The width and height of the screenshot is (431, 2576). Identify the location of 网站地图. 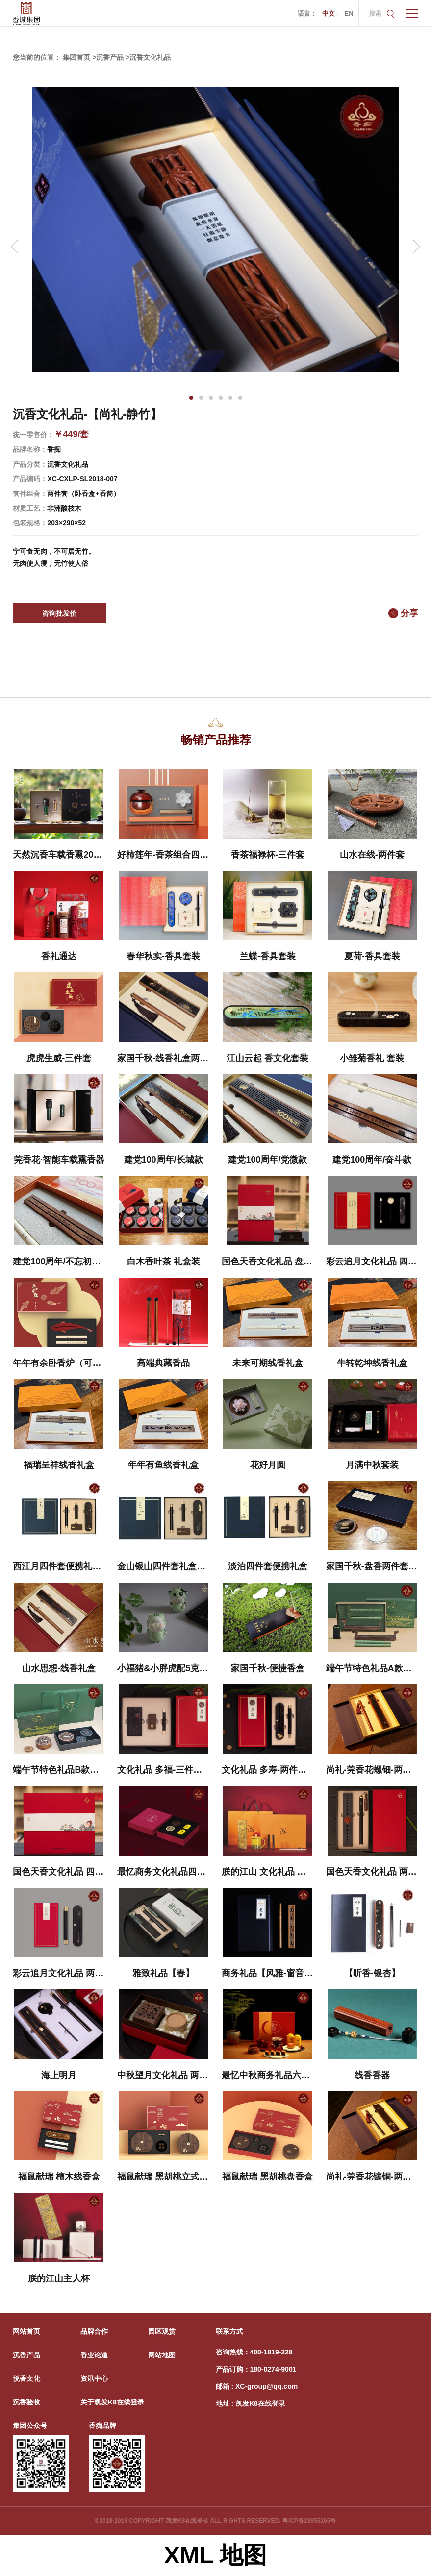
(162, 2355).